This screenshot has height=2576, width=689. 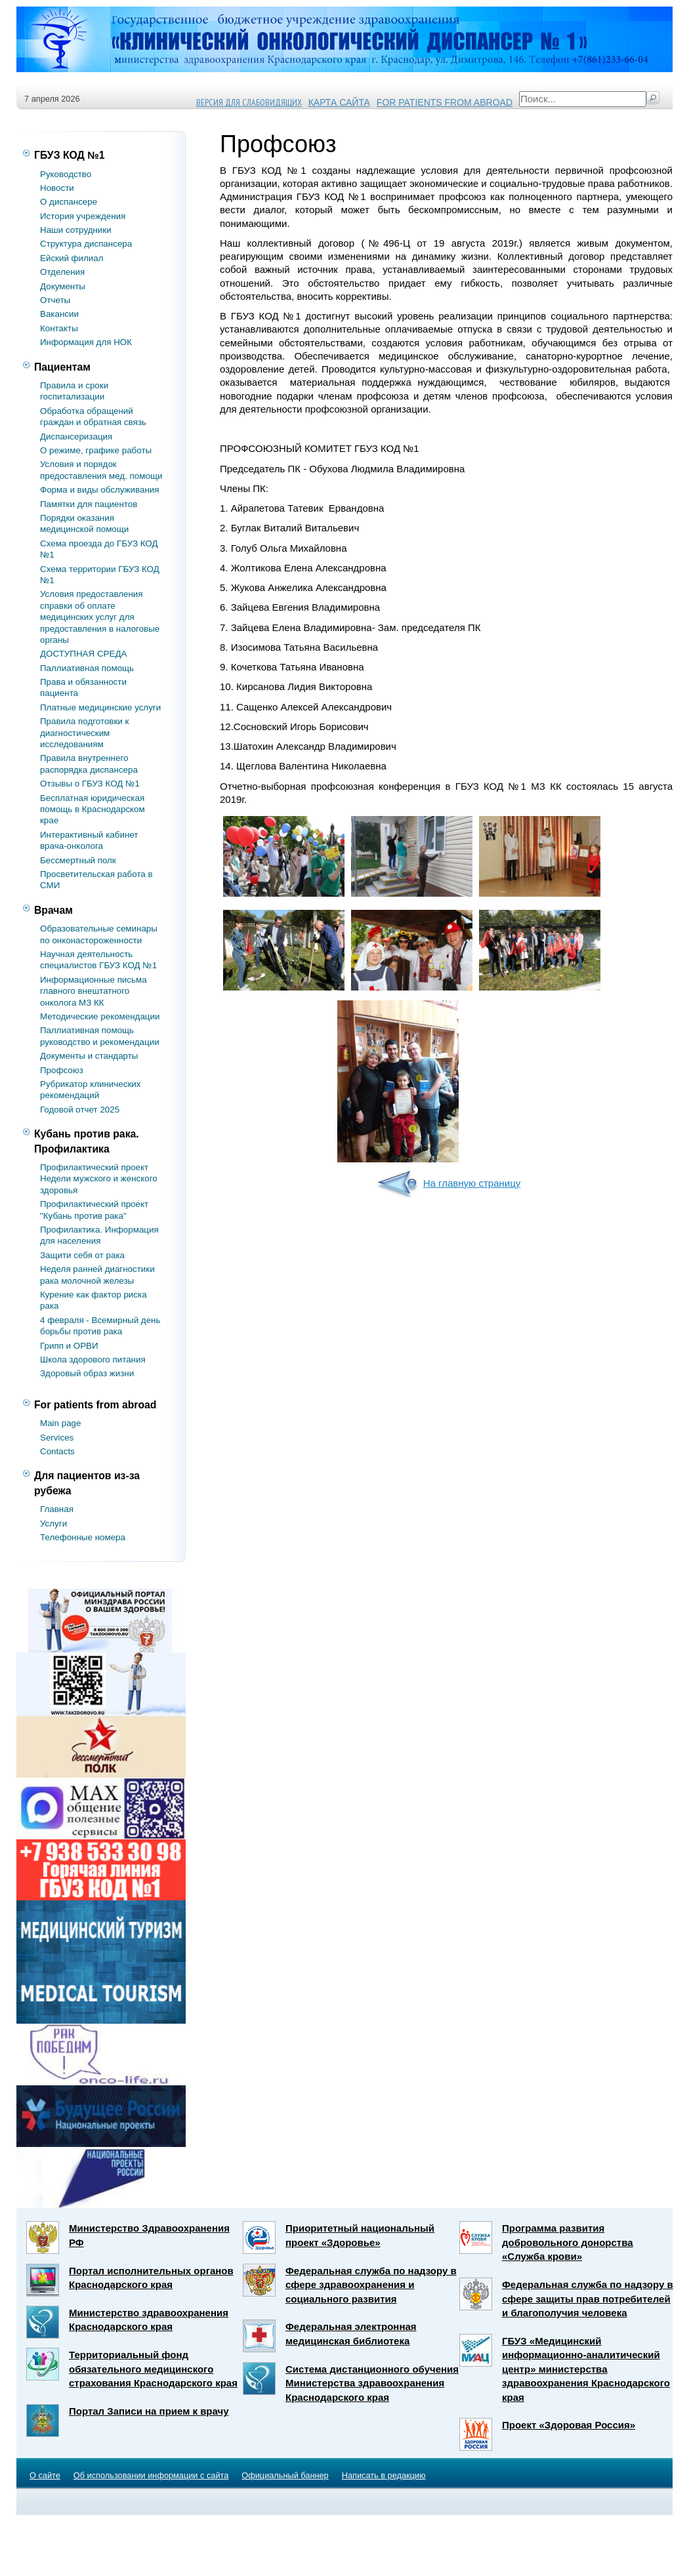 I want to click on Документы и стандарты, so click(x=89, y=1056).